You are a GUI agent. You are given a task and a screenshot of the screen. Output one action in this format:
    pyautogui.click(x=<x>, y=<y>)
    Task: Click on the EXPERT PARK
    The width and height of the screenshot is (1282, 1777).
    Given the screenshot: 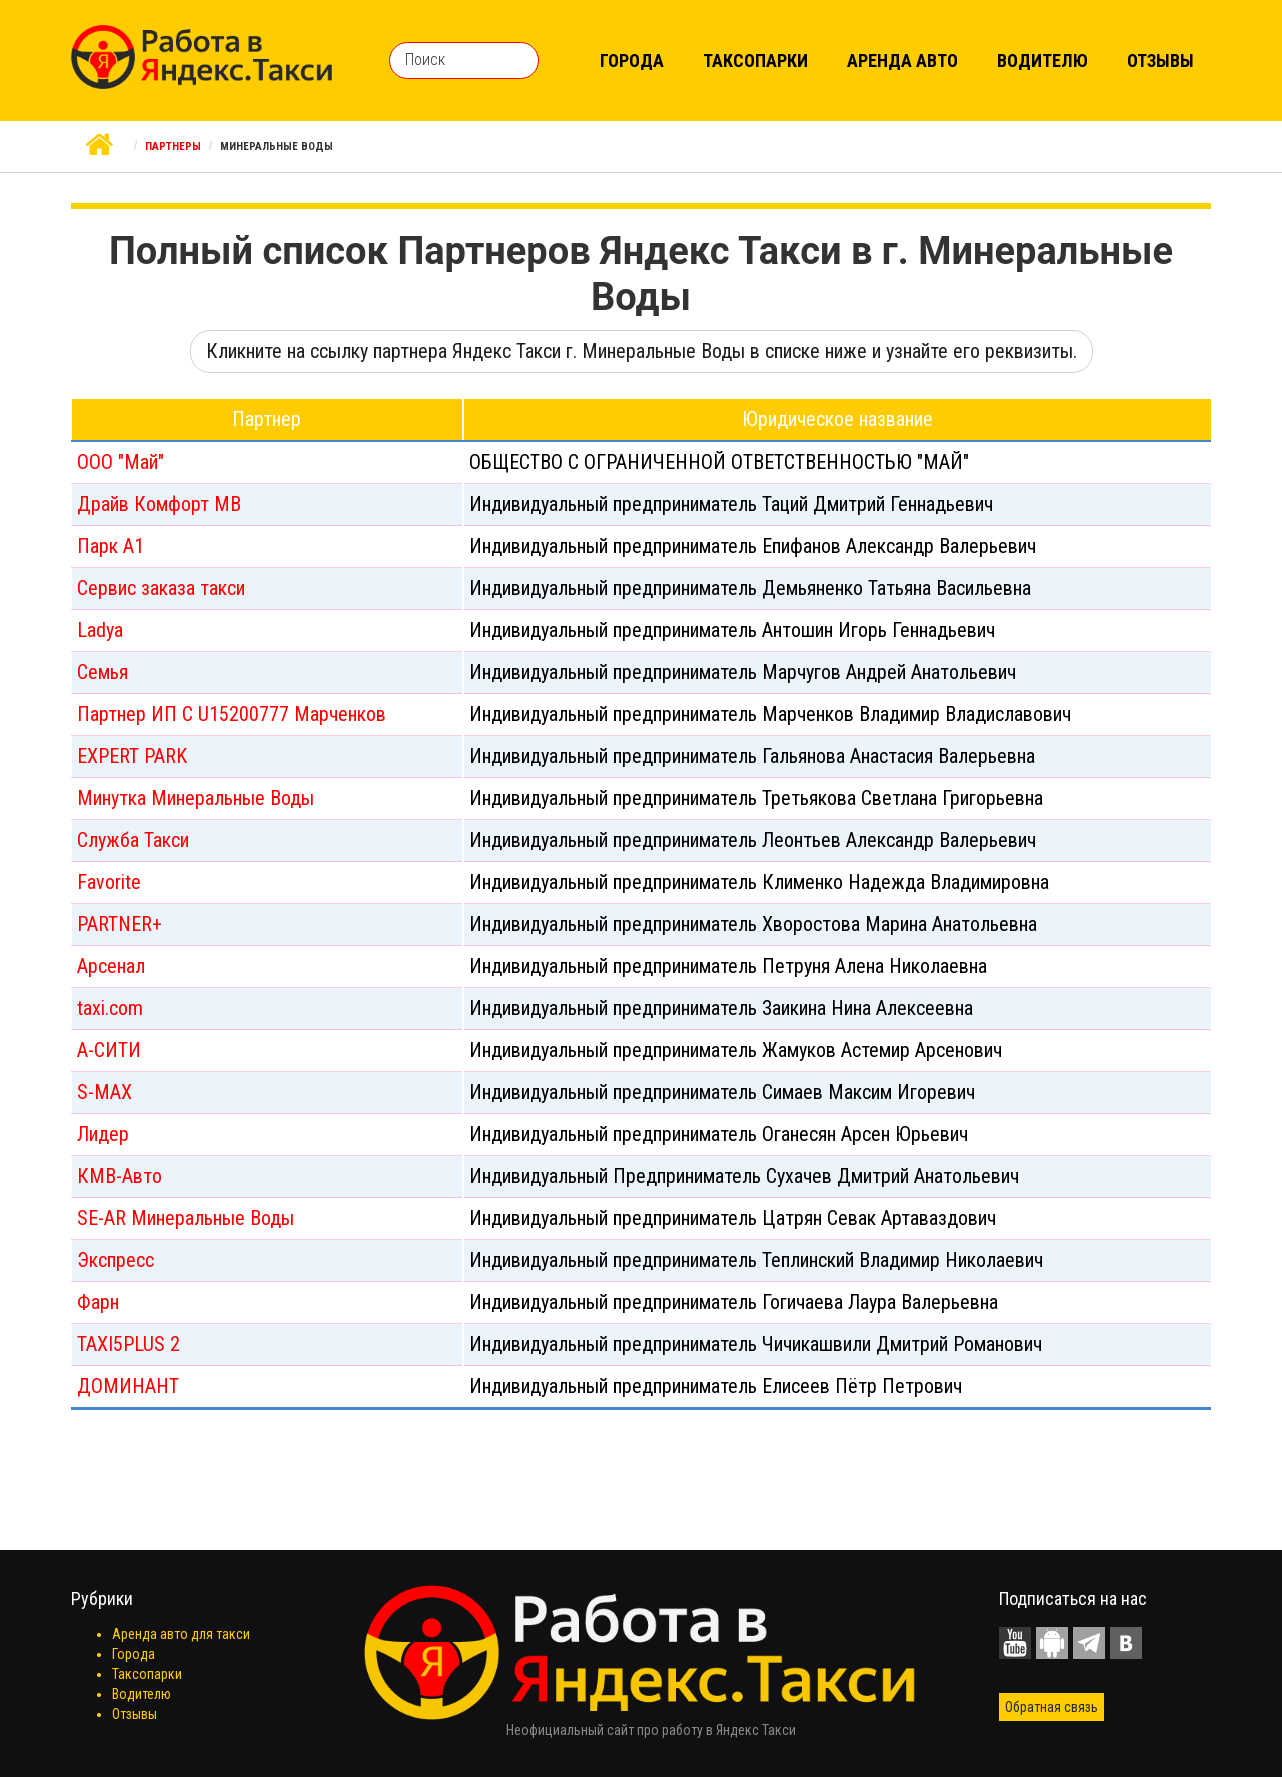 What is the action you would take?
    pyautogui.click(x=132, y=756)
    